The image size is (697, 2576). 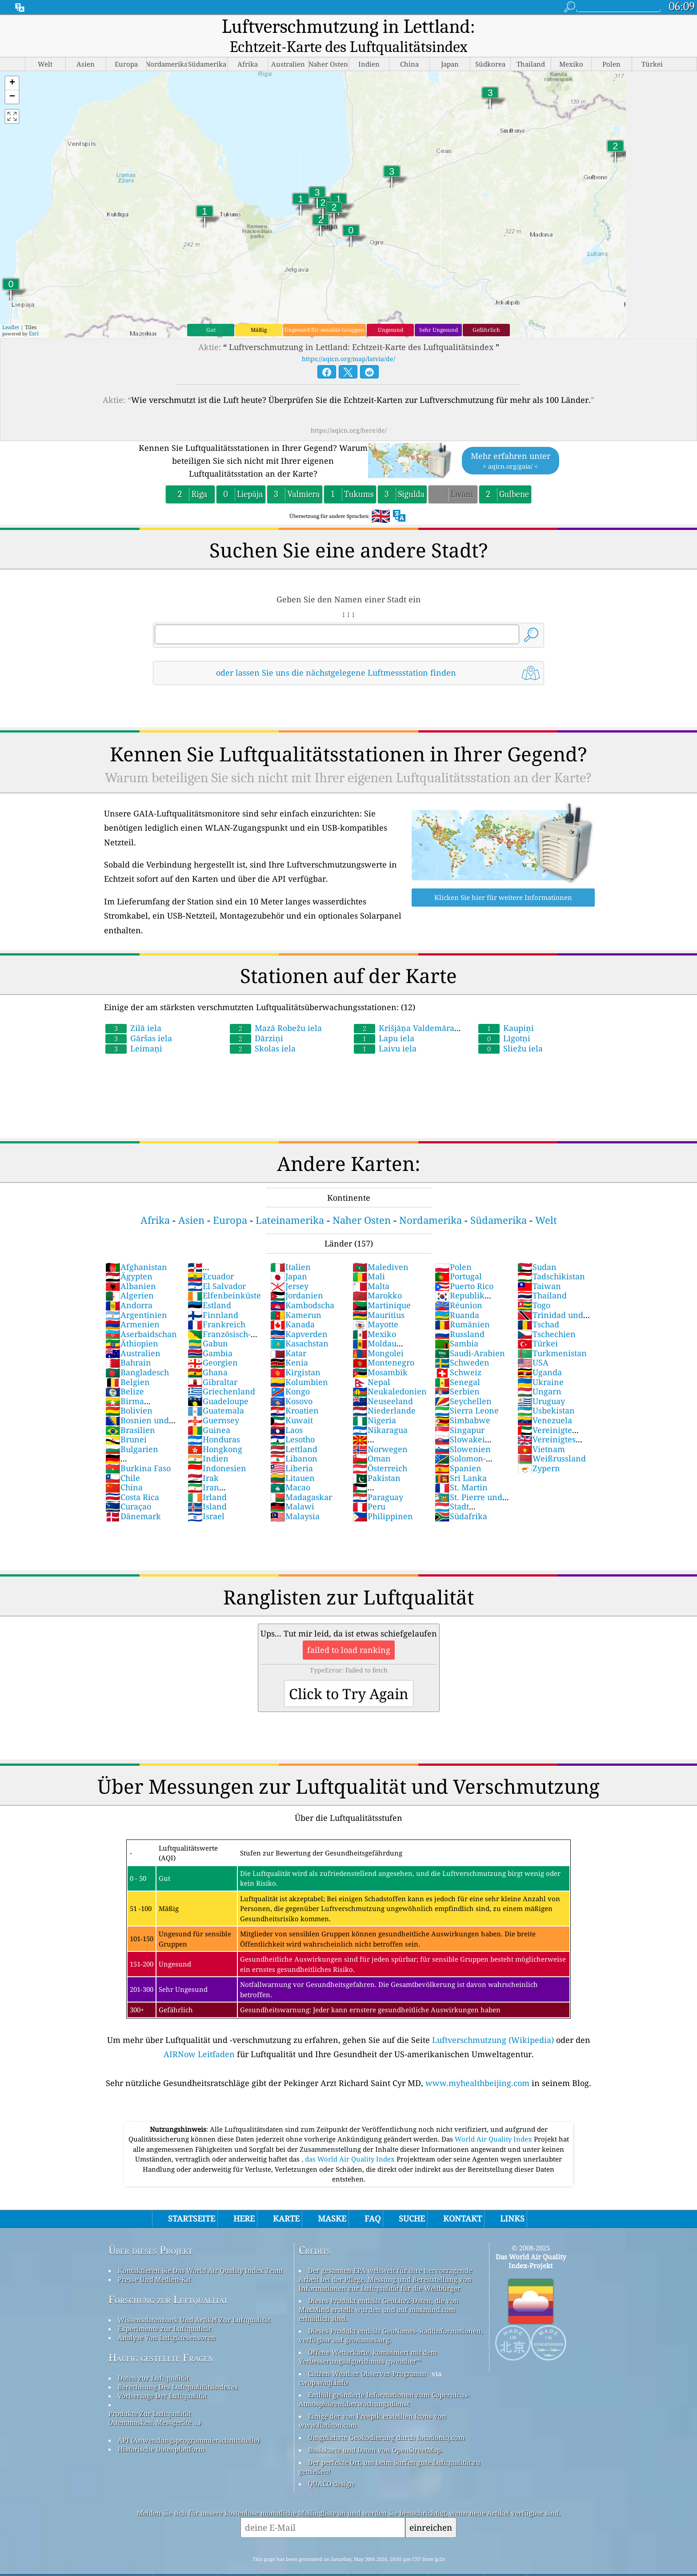 I want to click on Mosambik, so click(x=380, y=1353).